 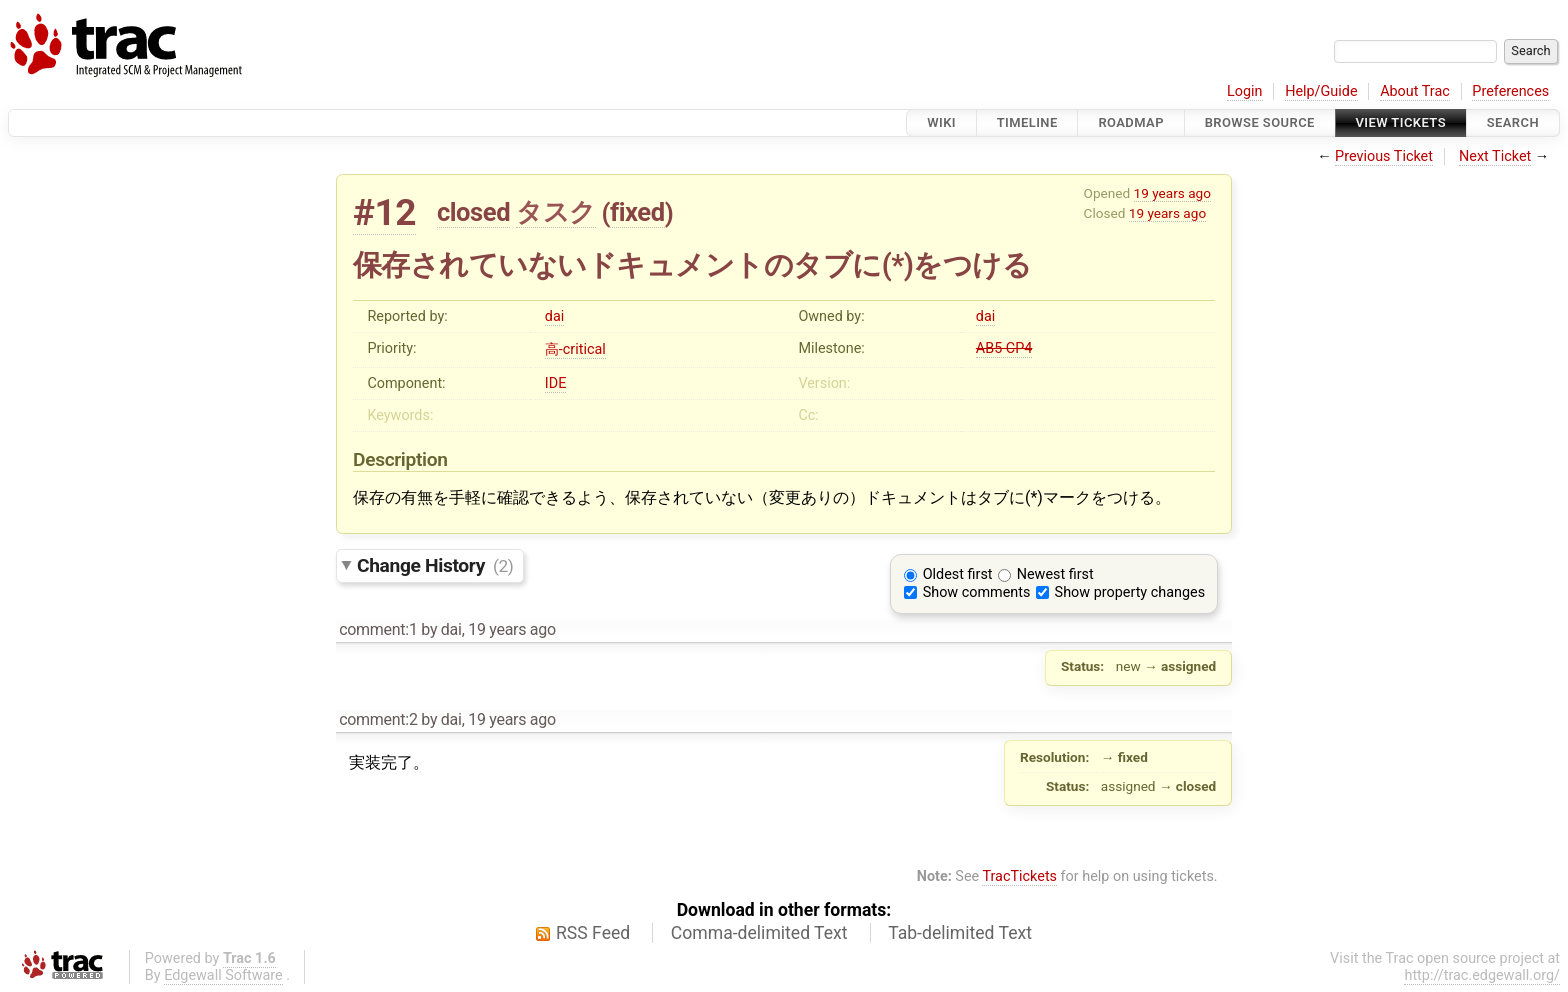 What do you see at coordinates (1055, 574) in the screenshot?
I see `Newest first` at bounding box center [1055, 574].